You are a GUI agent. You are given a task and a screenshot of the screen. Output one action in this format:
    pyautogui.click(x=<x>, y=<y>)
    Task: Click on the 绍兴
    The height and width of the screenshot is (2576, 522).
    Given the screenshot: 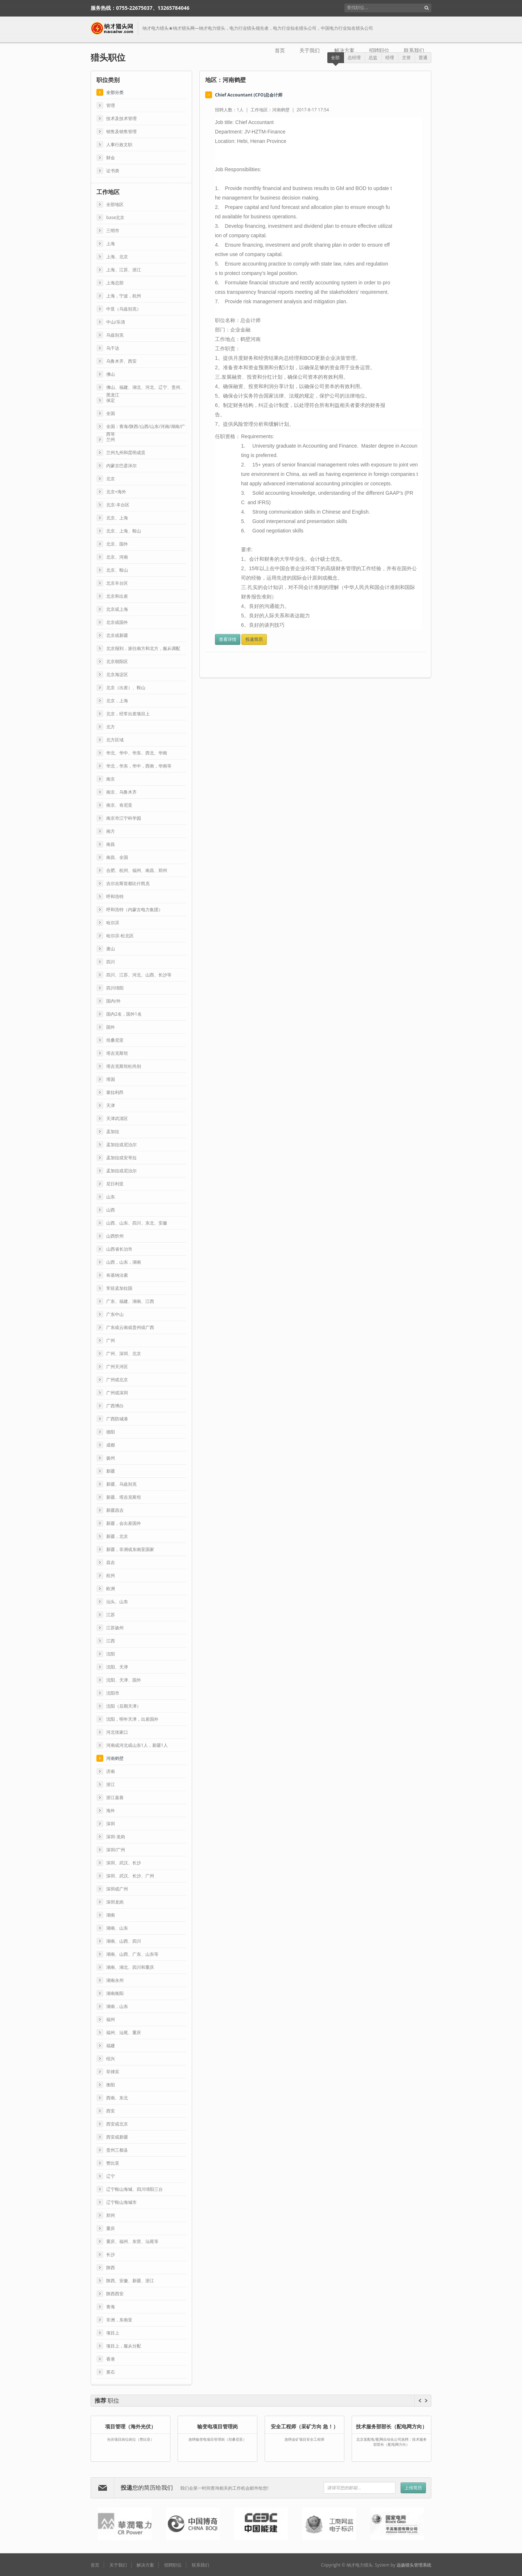 What is the action you would take?
    pyautogui.click(x=110, y=2059)
    